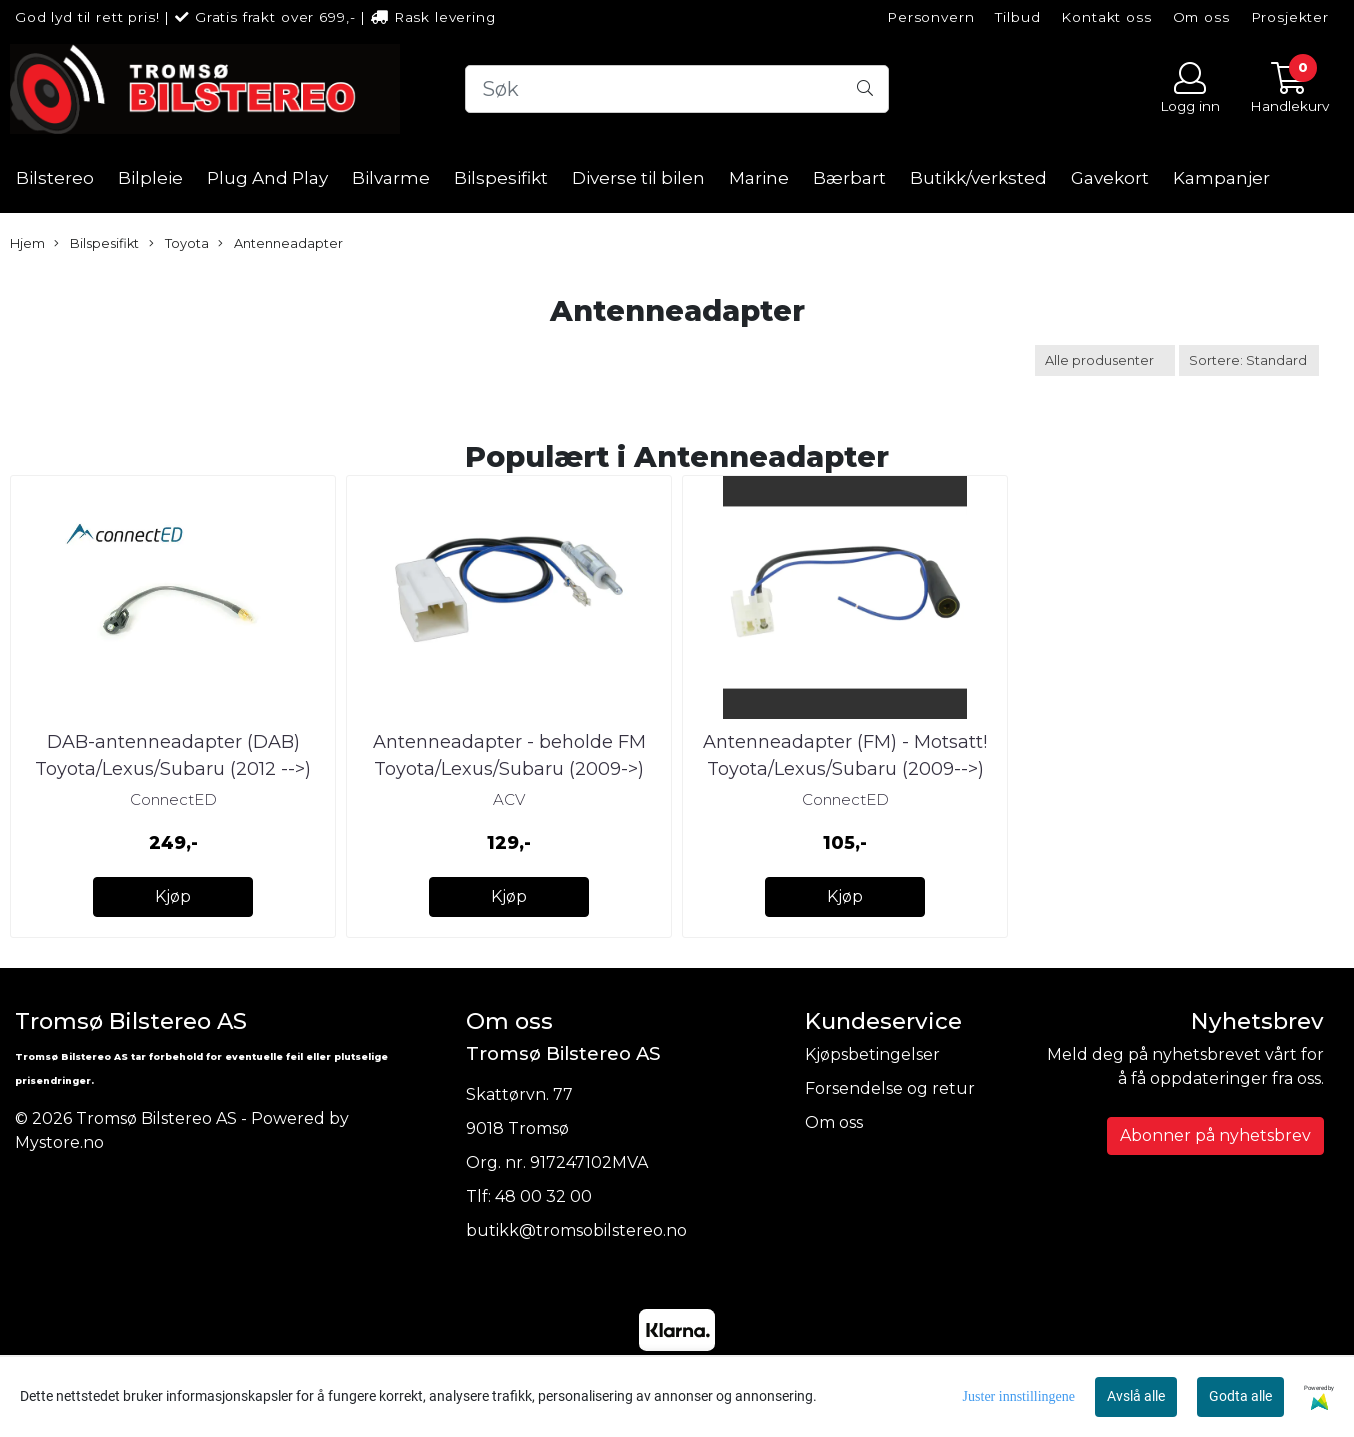 This screenshot has height=1437, width=1354. Describe the element at coordinates (1290, 17) in the screenshot. I see `Prosjekter` at that location.